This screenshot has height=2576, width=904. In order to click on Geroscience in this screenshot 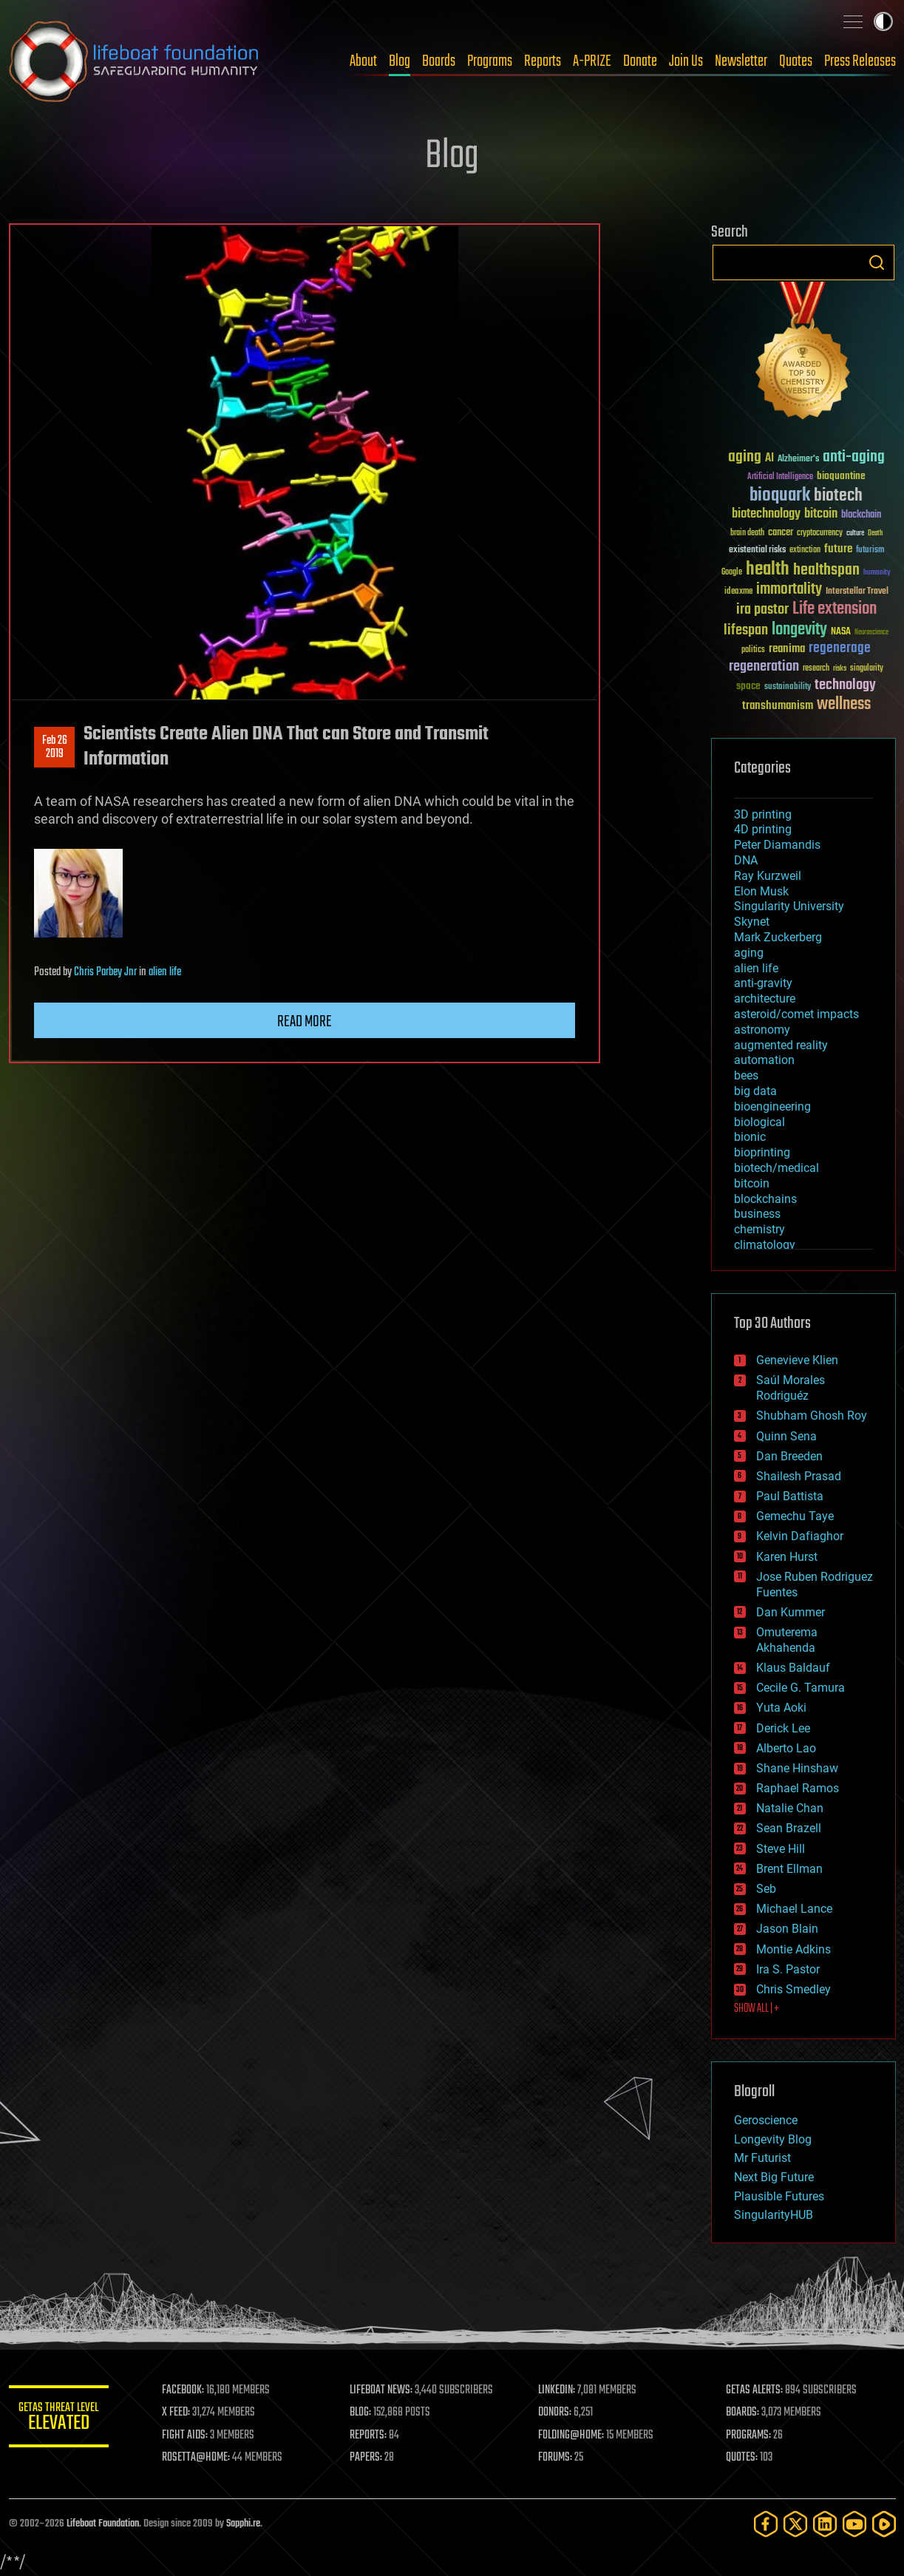, I will do `click(766, 2120)`.